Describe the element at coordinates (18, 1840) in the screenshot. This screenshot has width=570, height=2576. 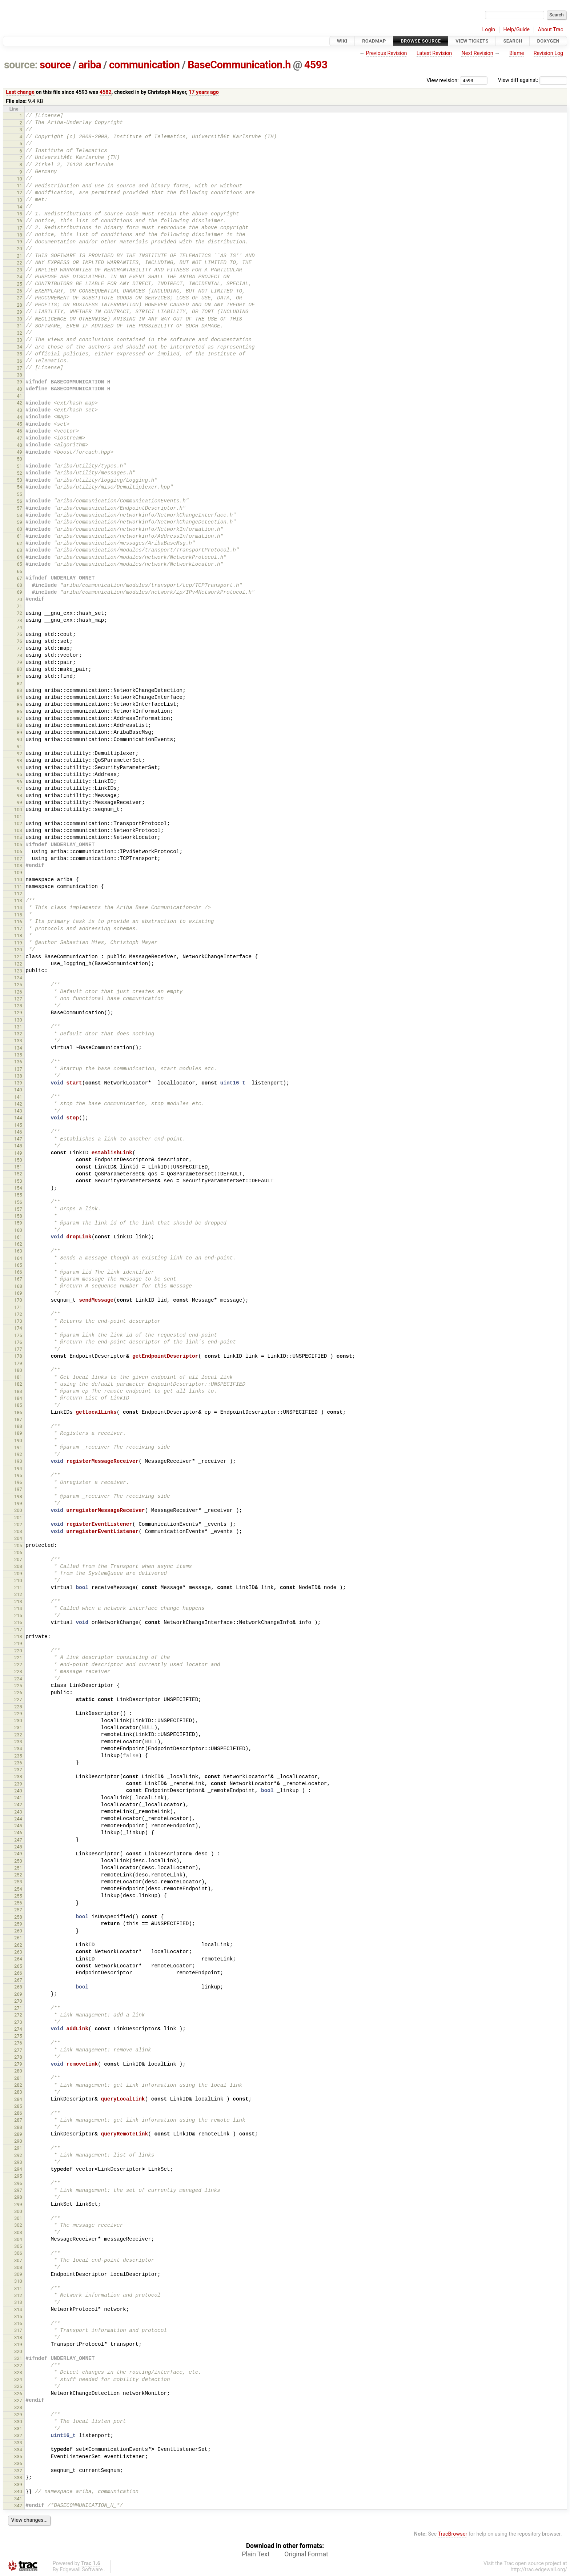
I see `247` at that location.